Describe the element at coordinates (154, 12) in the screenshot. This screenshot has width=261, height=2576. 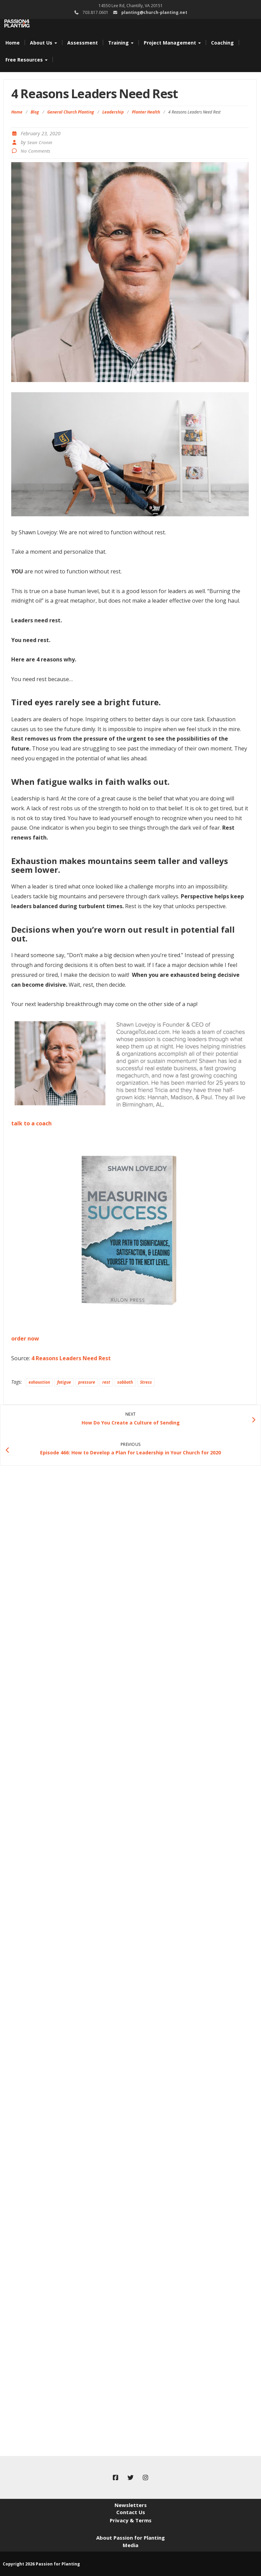
I see `planting@church-planting.net` at that location.